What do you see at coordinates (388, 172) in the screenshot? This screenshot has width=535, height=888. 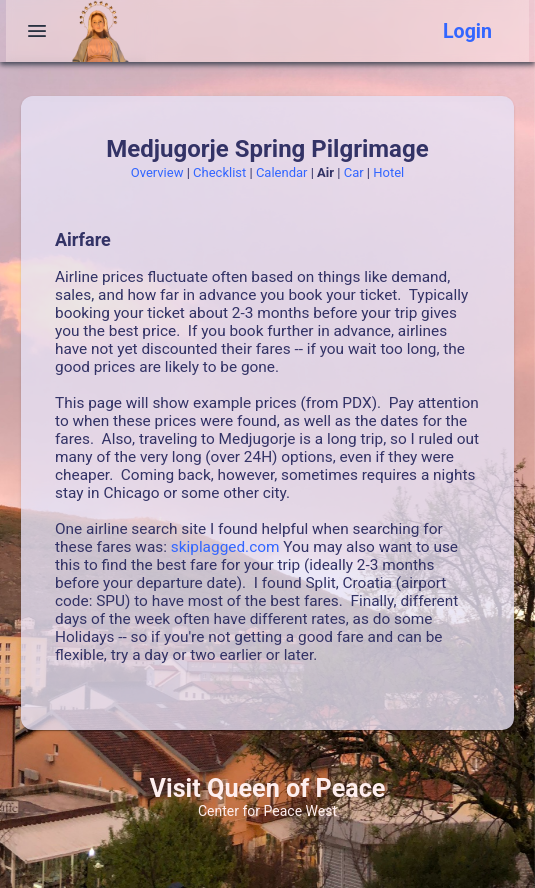 I see `Hotel` at bounding box center [388, 172].